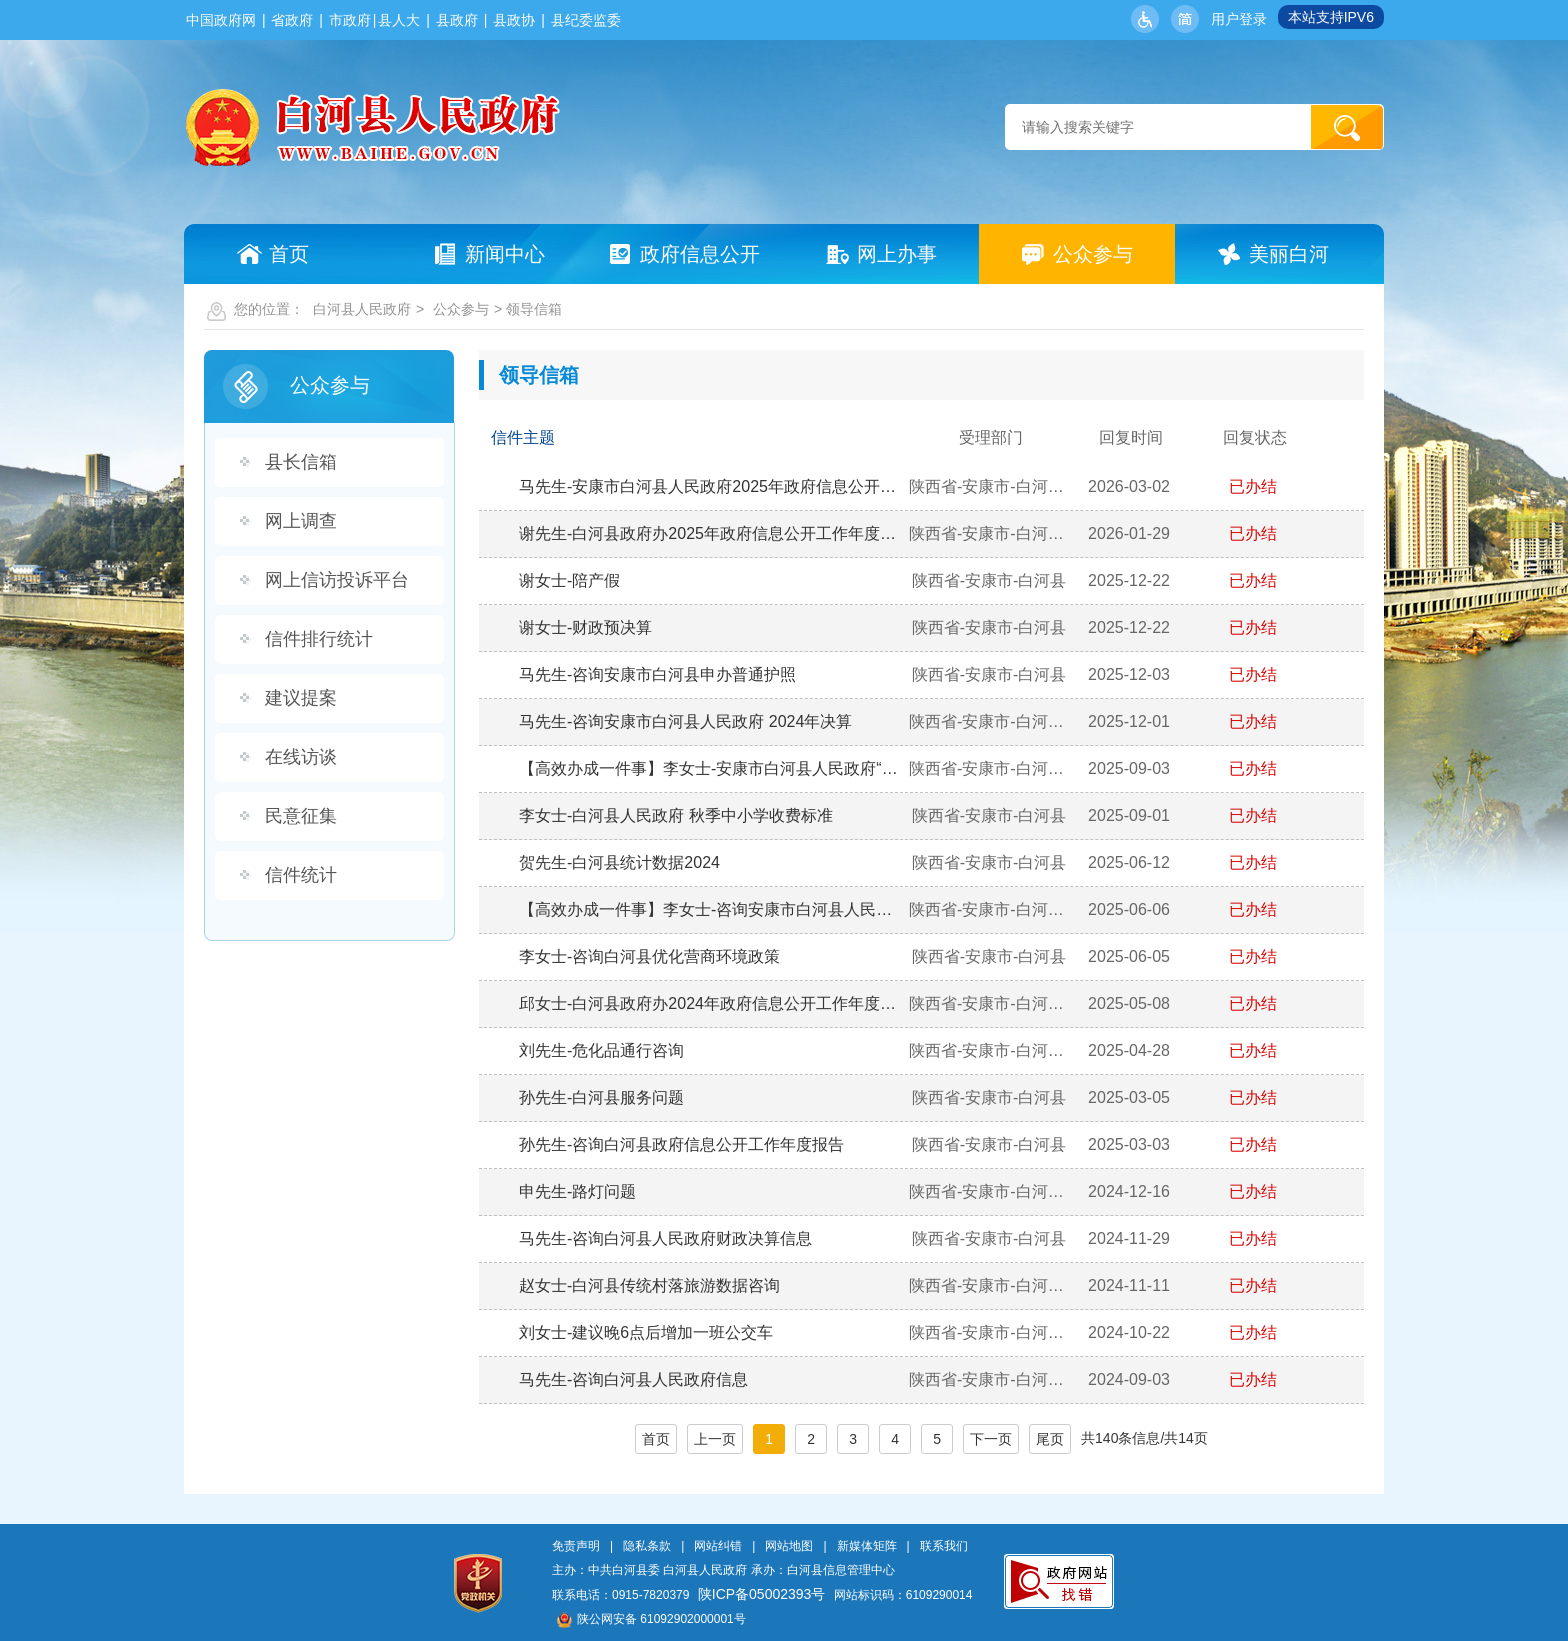 The height and width of the screenshot is (1641, 1568). Describe the element at coordinates (337, 580) in the screenshot. I see `网上信访投诉平台` at that location.